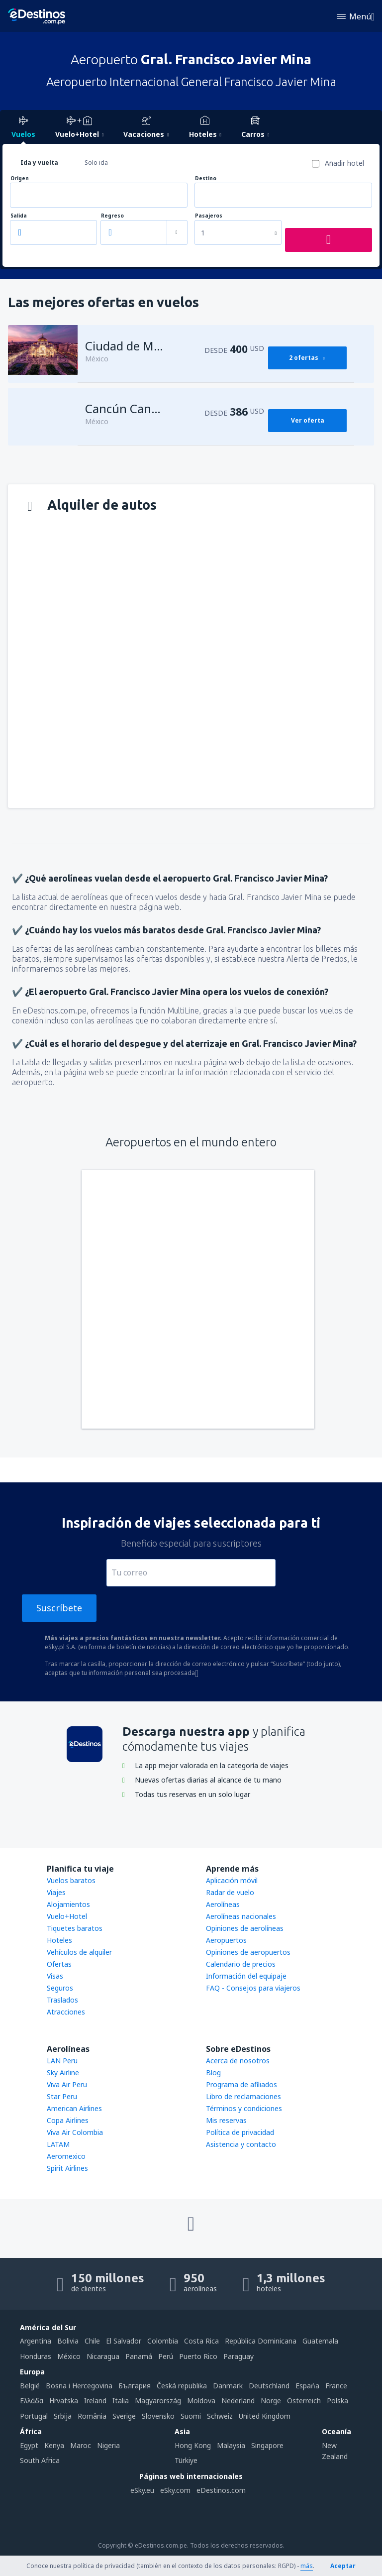 Image resolution: width=382 pixels, height=2576 pixels. Describe the element at coordinates (112, 216) in the screenshot. I see `Regreso` at that location.